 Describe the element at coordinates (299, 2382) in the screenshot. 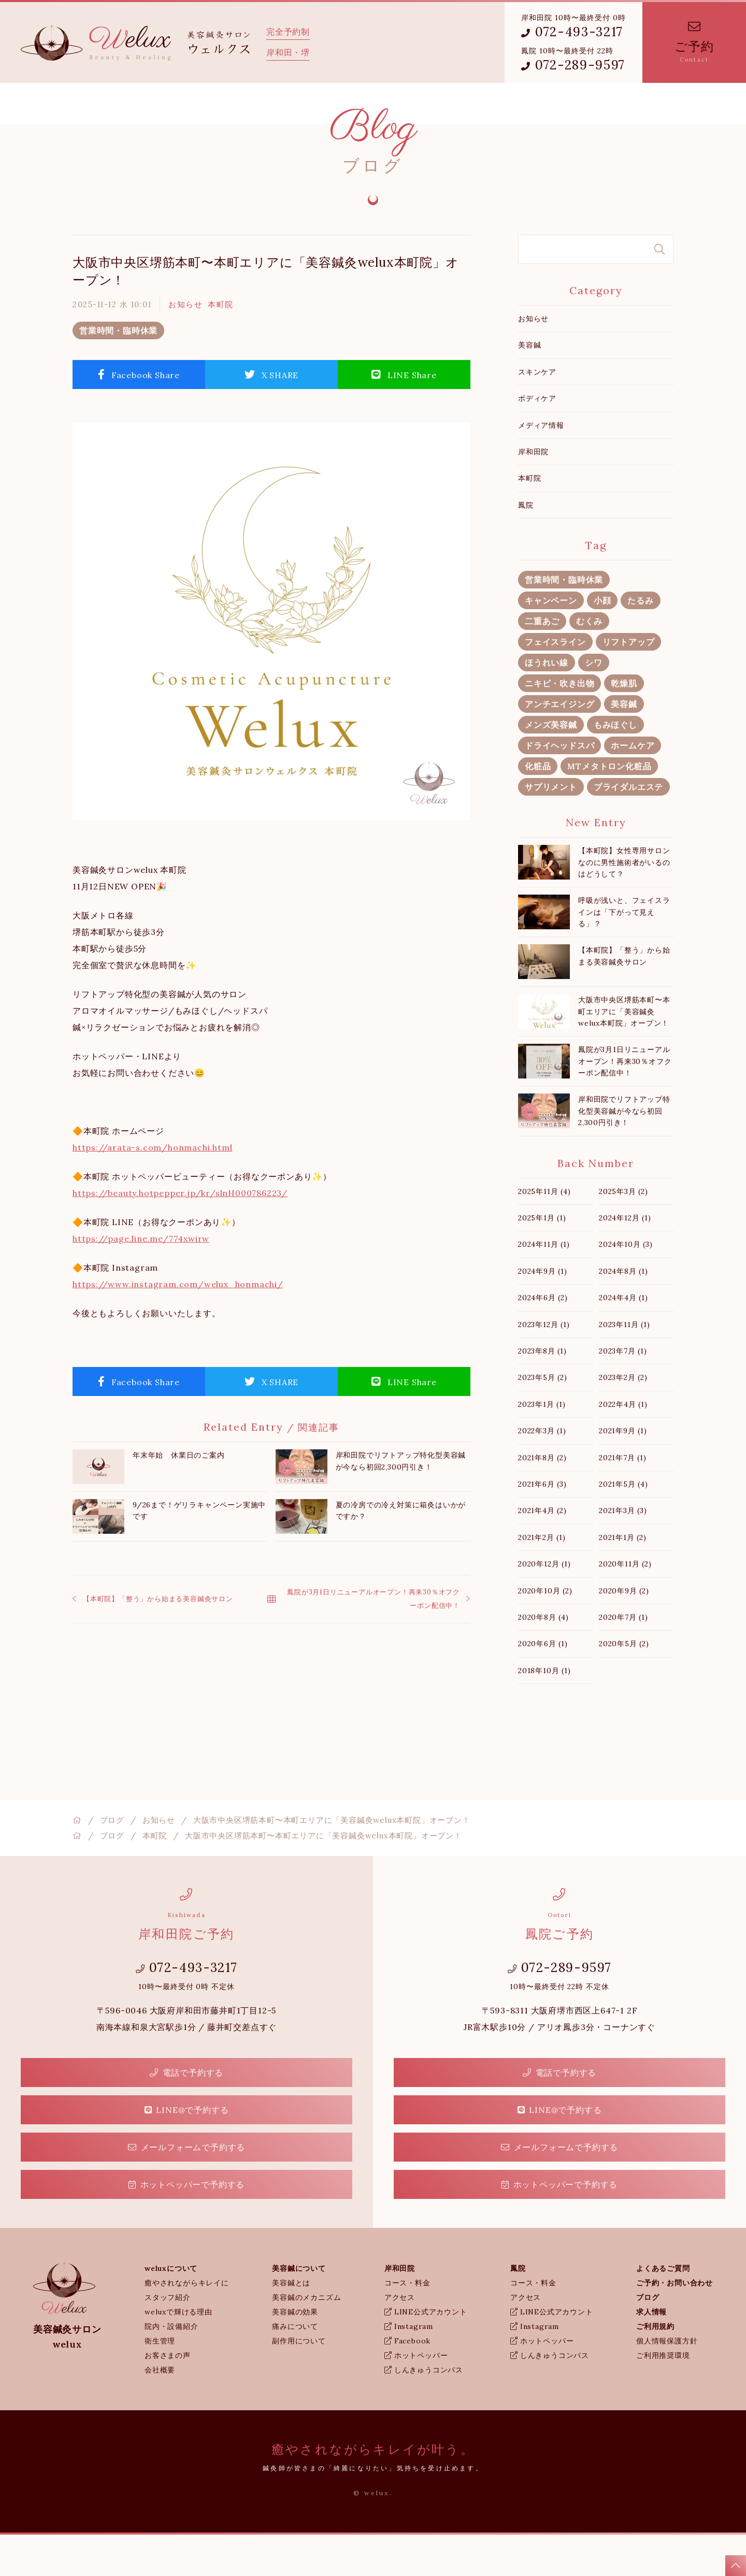

I see `副作用について` at that location.